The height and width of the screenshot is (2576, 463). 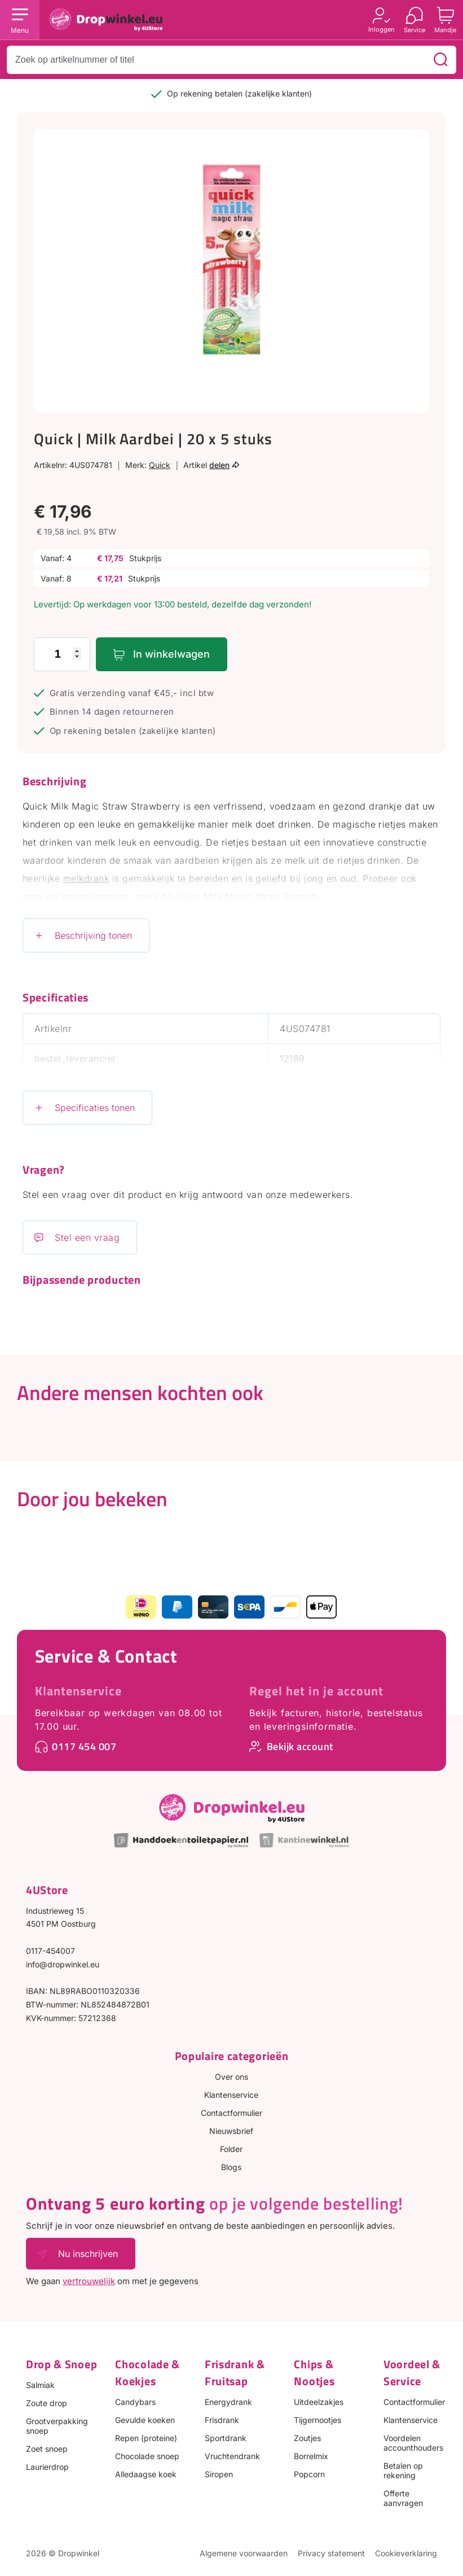 I want to click on Vruchtendrank, so click(x=232, y=2456).